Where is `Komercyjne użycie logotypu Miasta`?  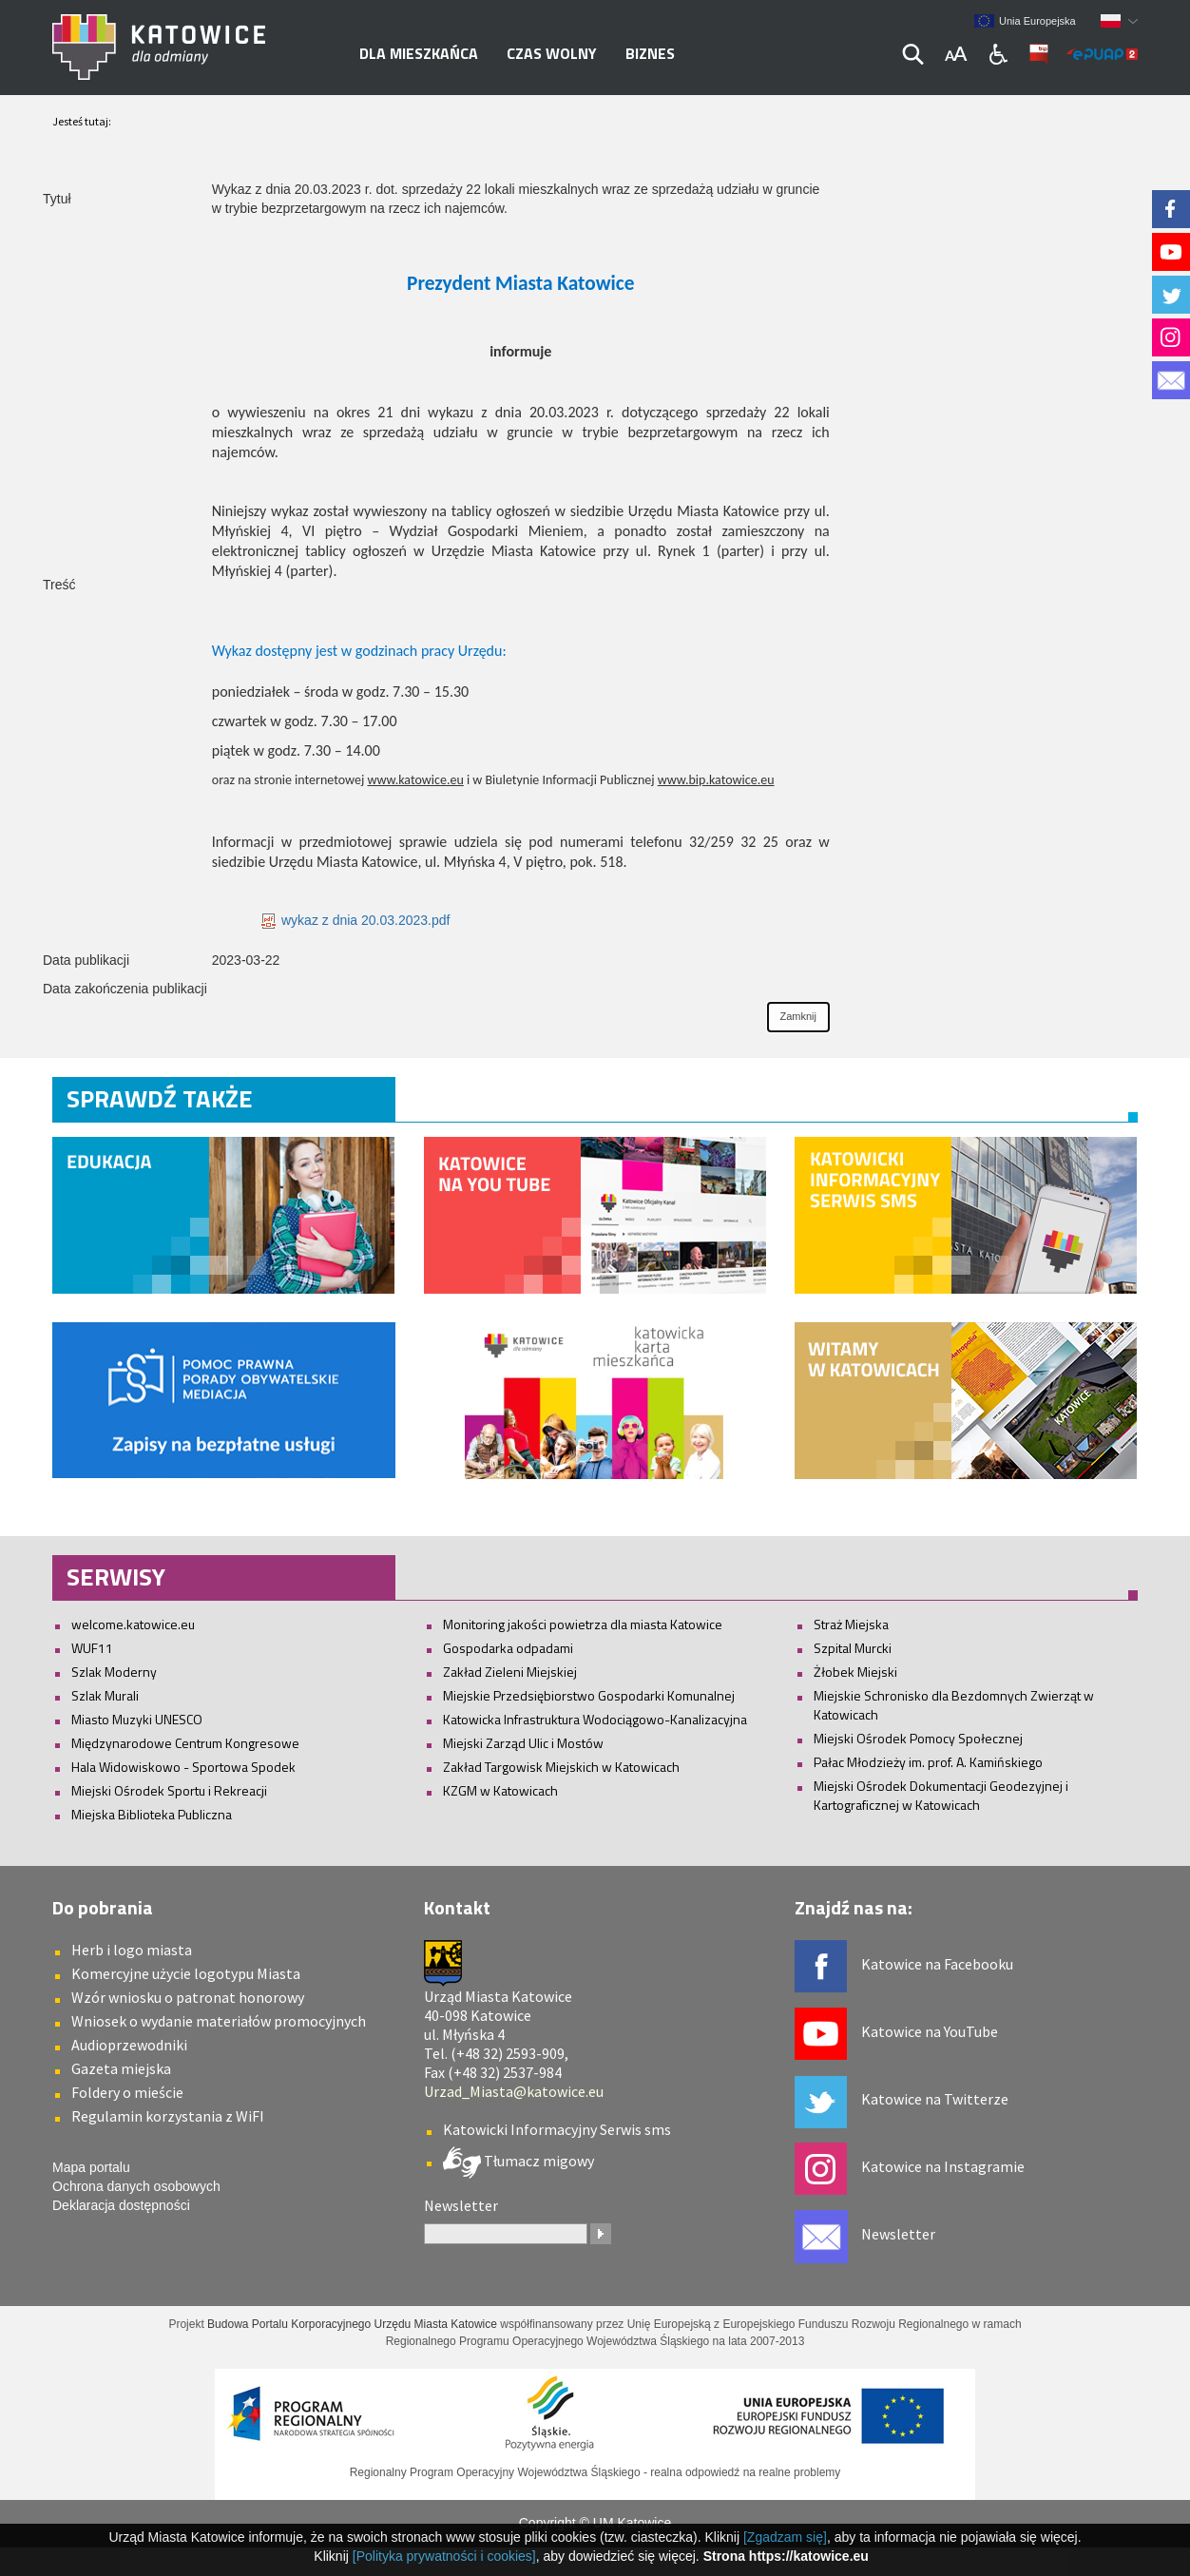 Komercyjne użycie logotypu Miasta is located at coordinates (185, 1973).